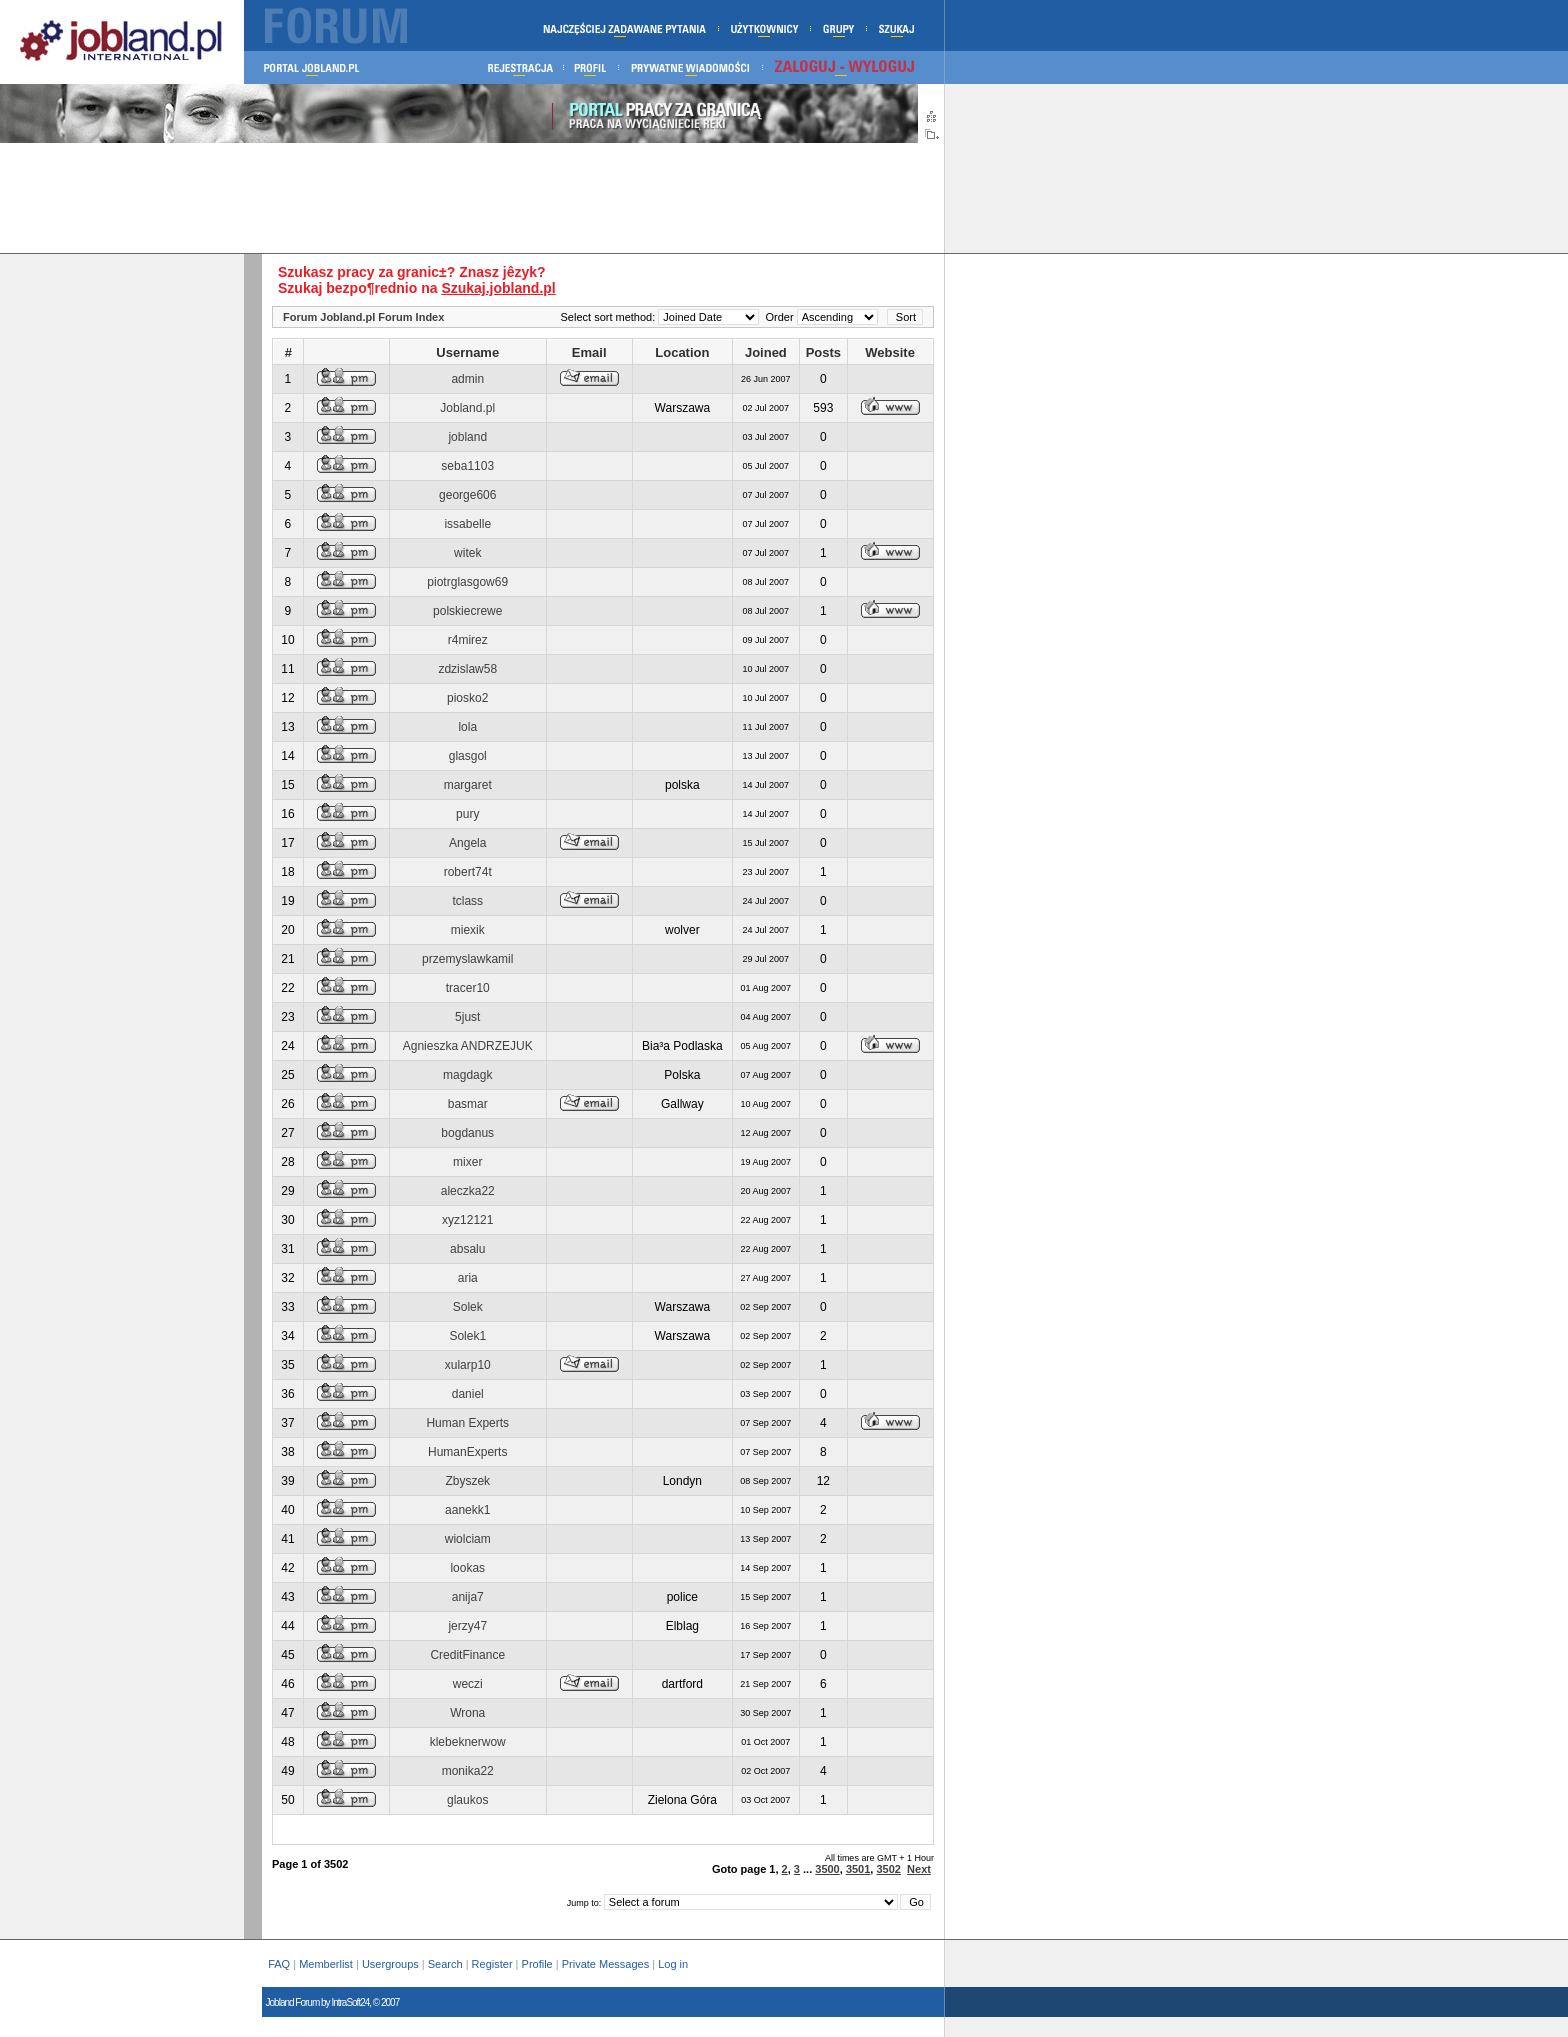 The height and width of the screenshot is (2037, 1568). Describe the element at coordinates (467, 437) in the screenshot. I see `jobland` at that location.